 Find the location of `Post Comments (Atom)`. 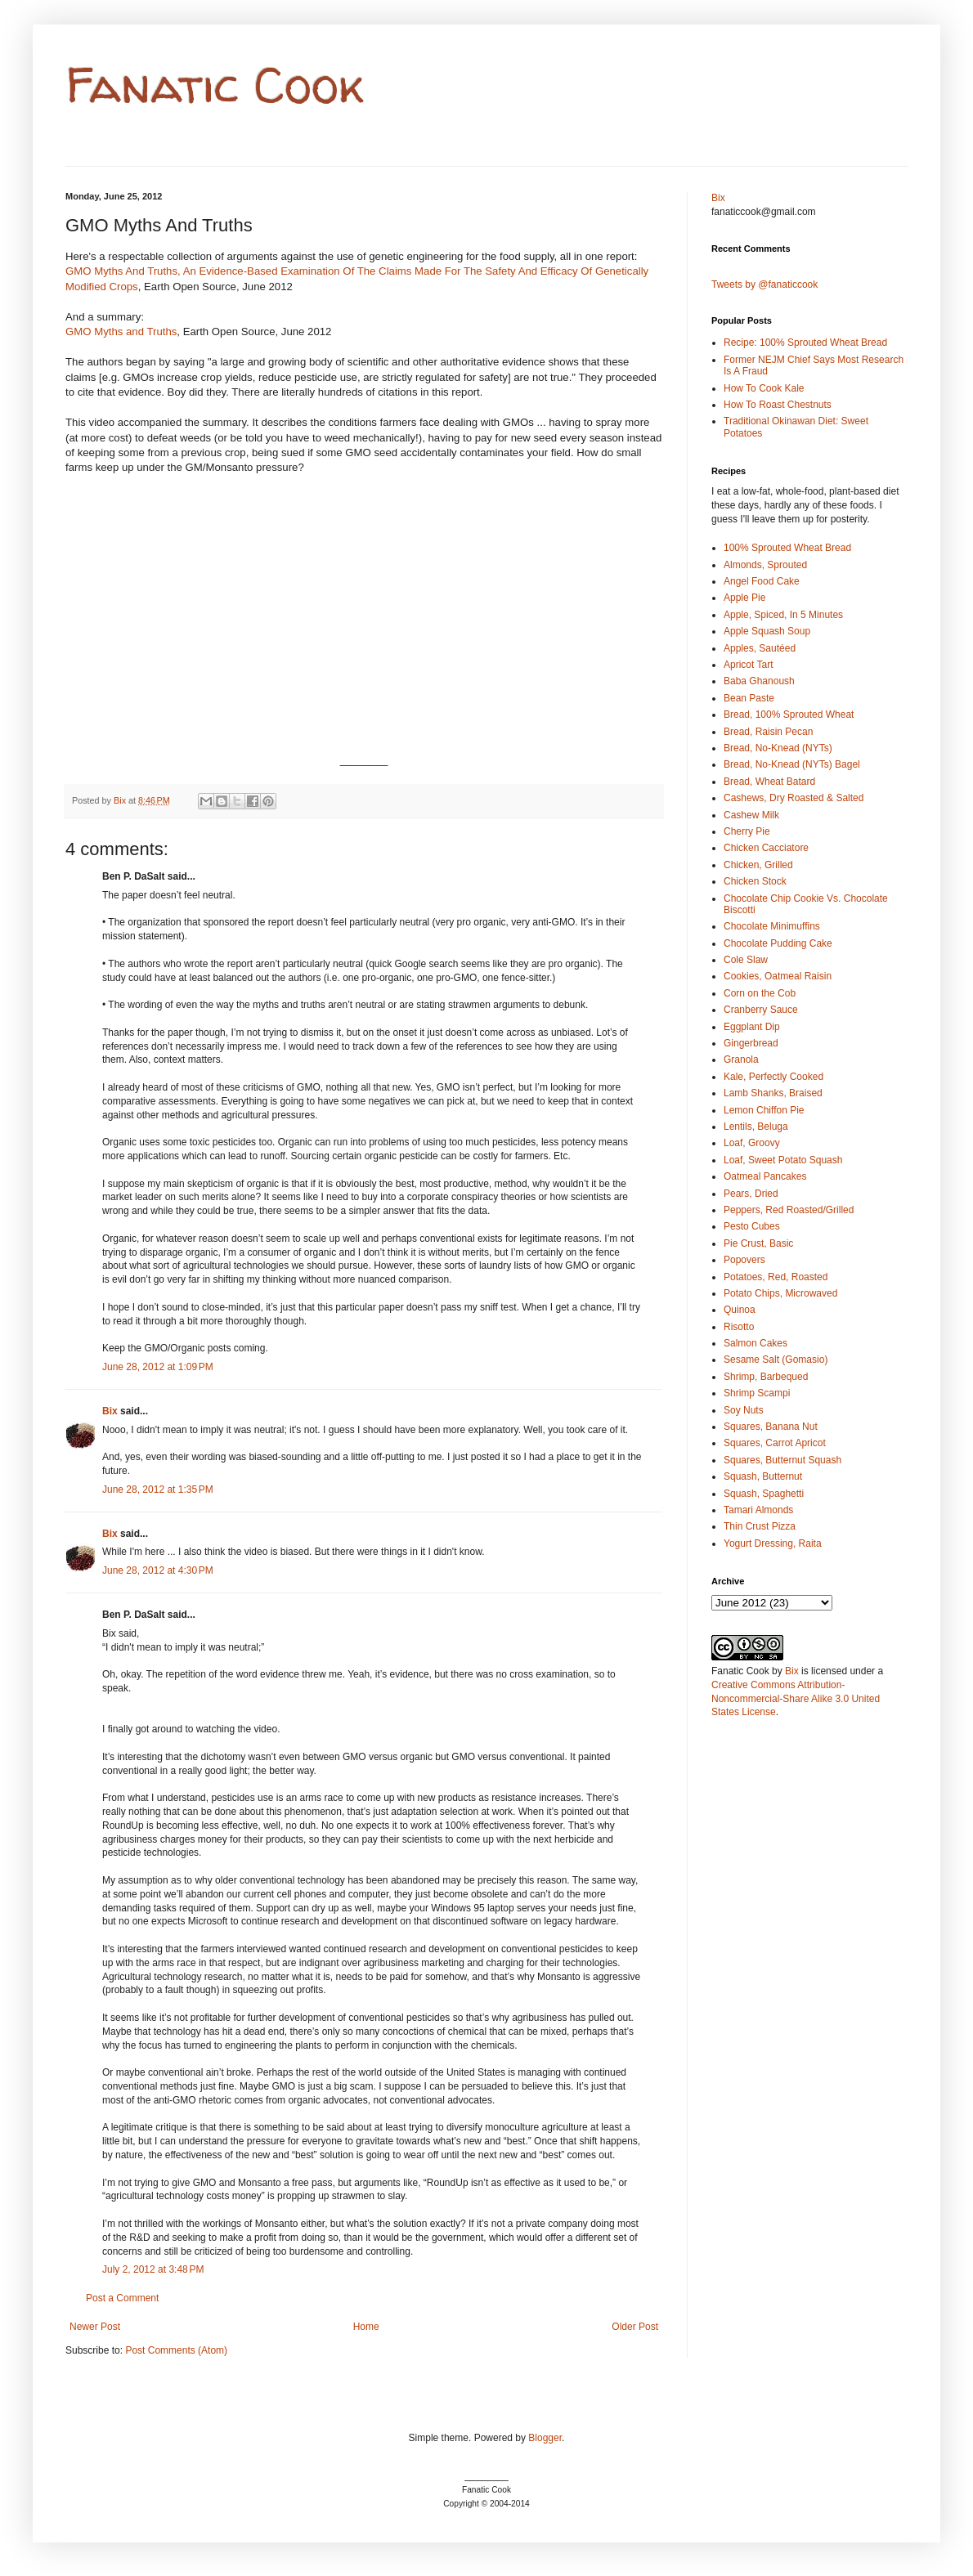

Post Comments (Atom) is located at coordinates (176, 2350).